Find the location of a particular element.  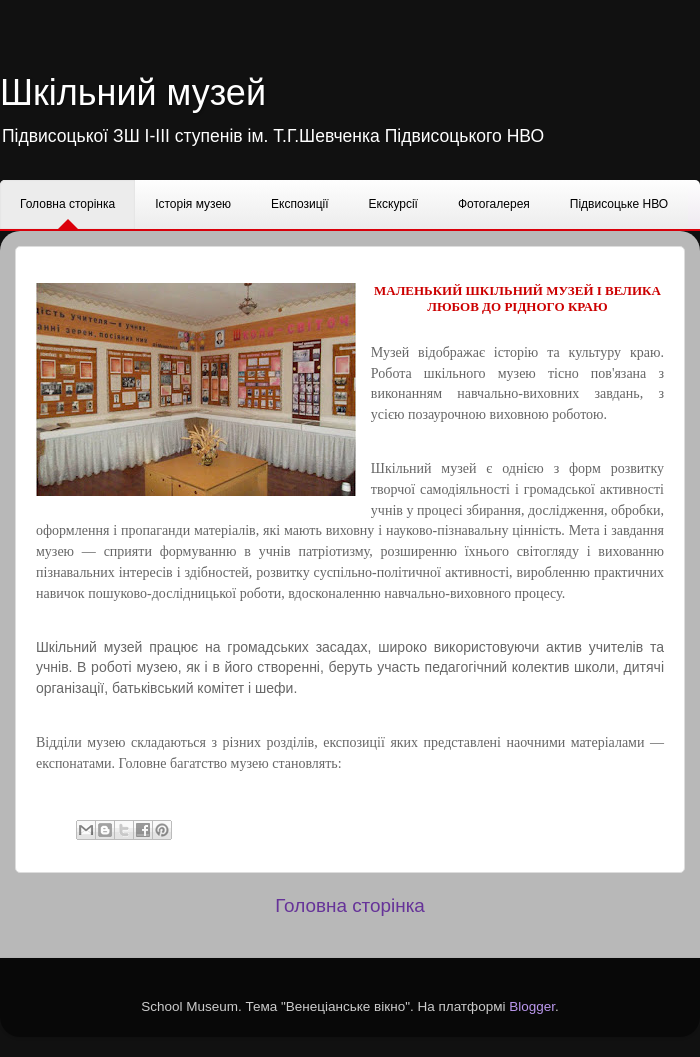

Шкільний музей is located at coordinates (133, 92).